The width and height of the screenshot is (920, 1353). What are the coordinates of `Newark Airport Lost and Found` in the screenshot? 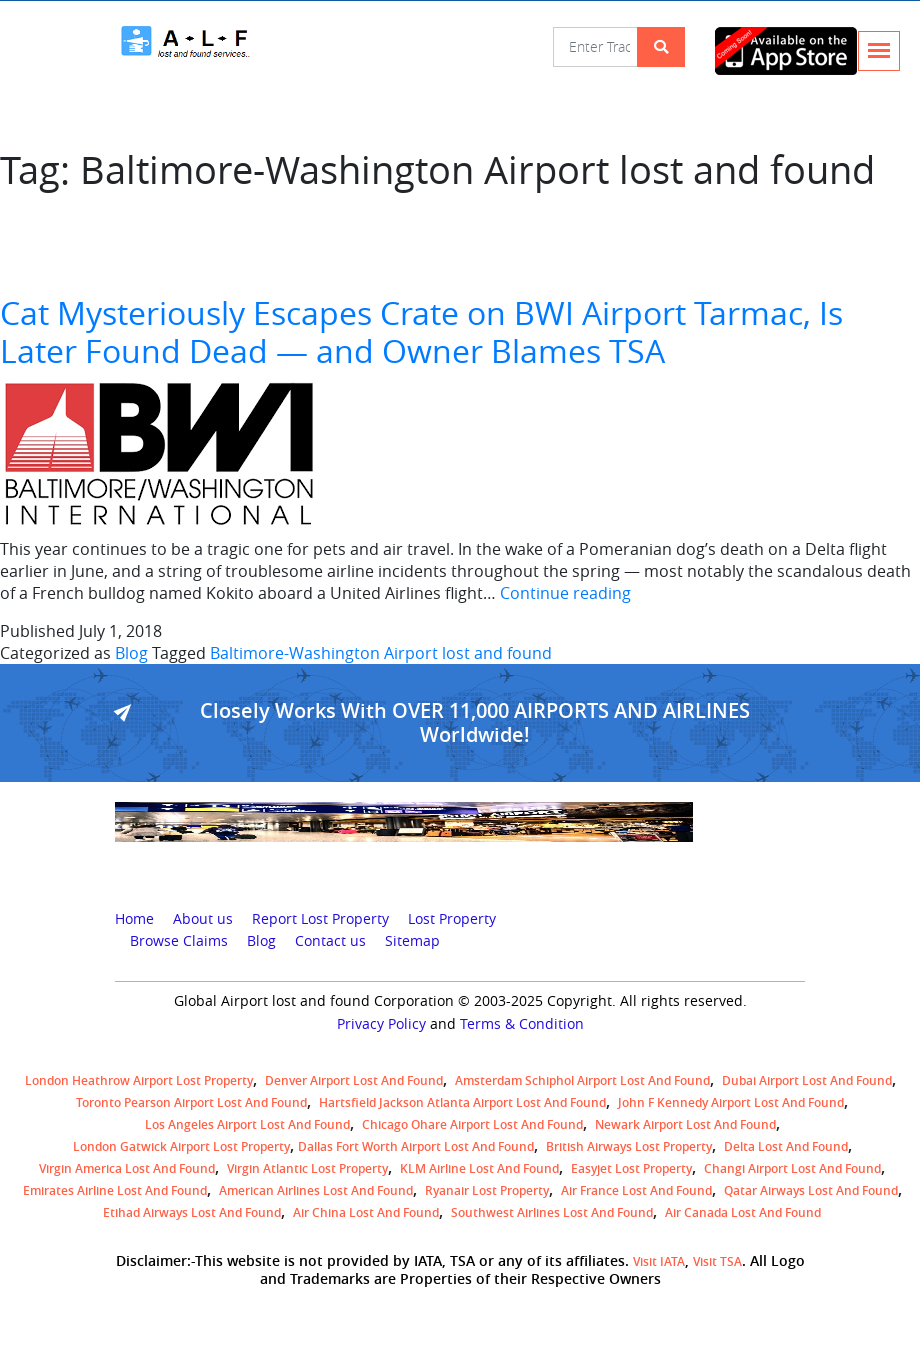 It's located at (685, 1124).